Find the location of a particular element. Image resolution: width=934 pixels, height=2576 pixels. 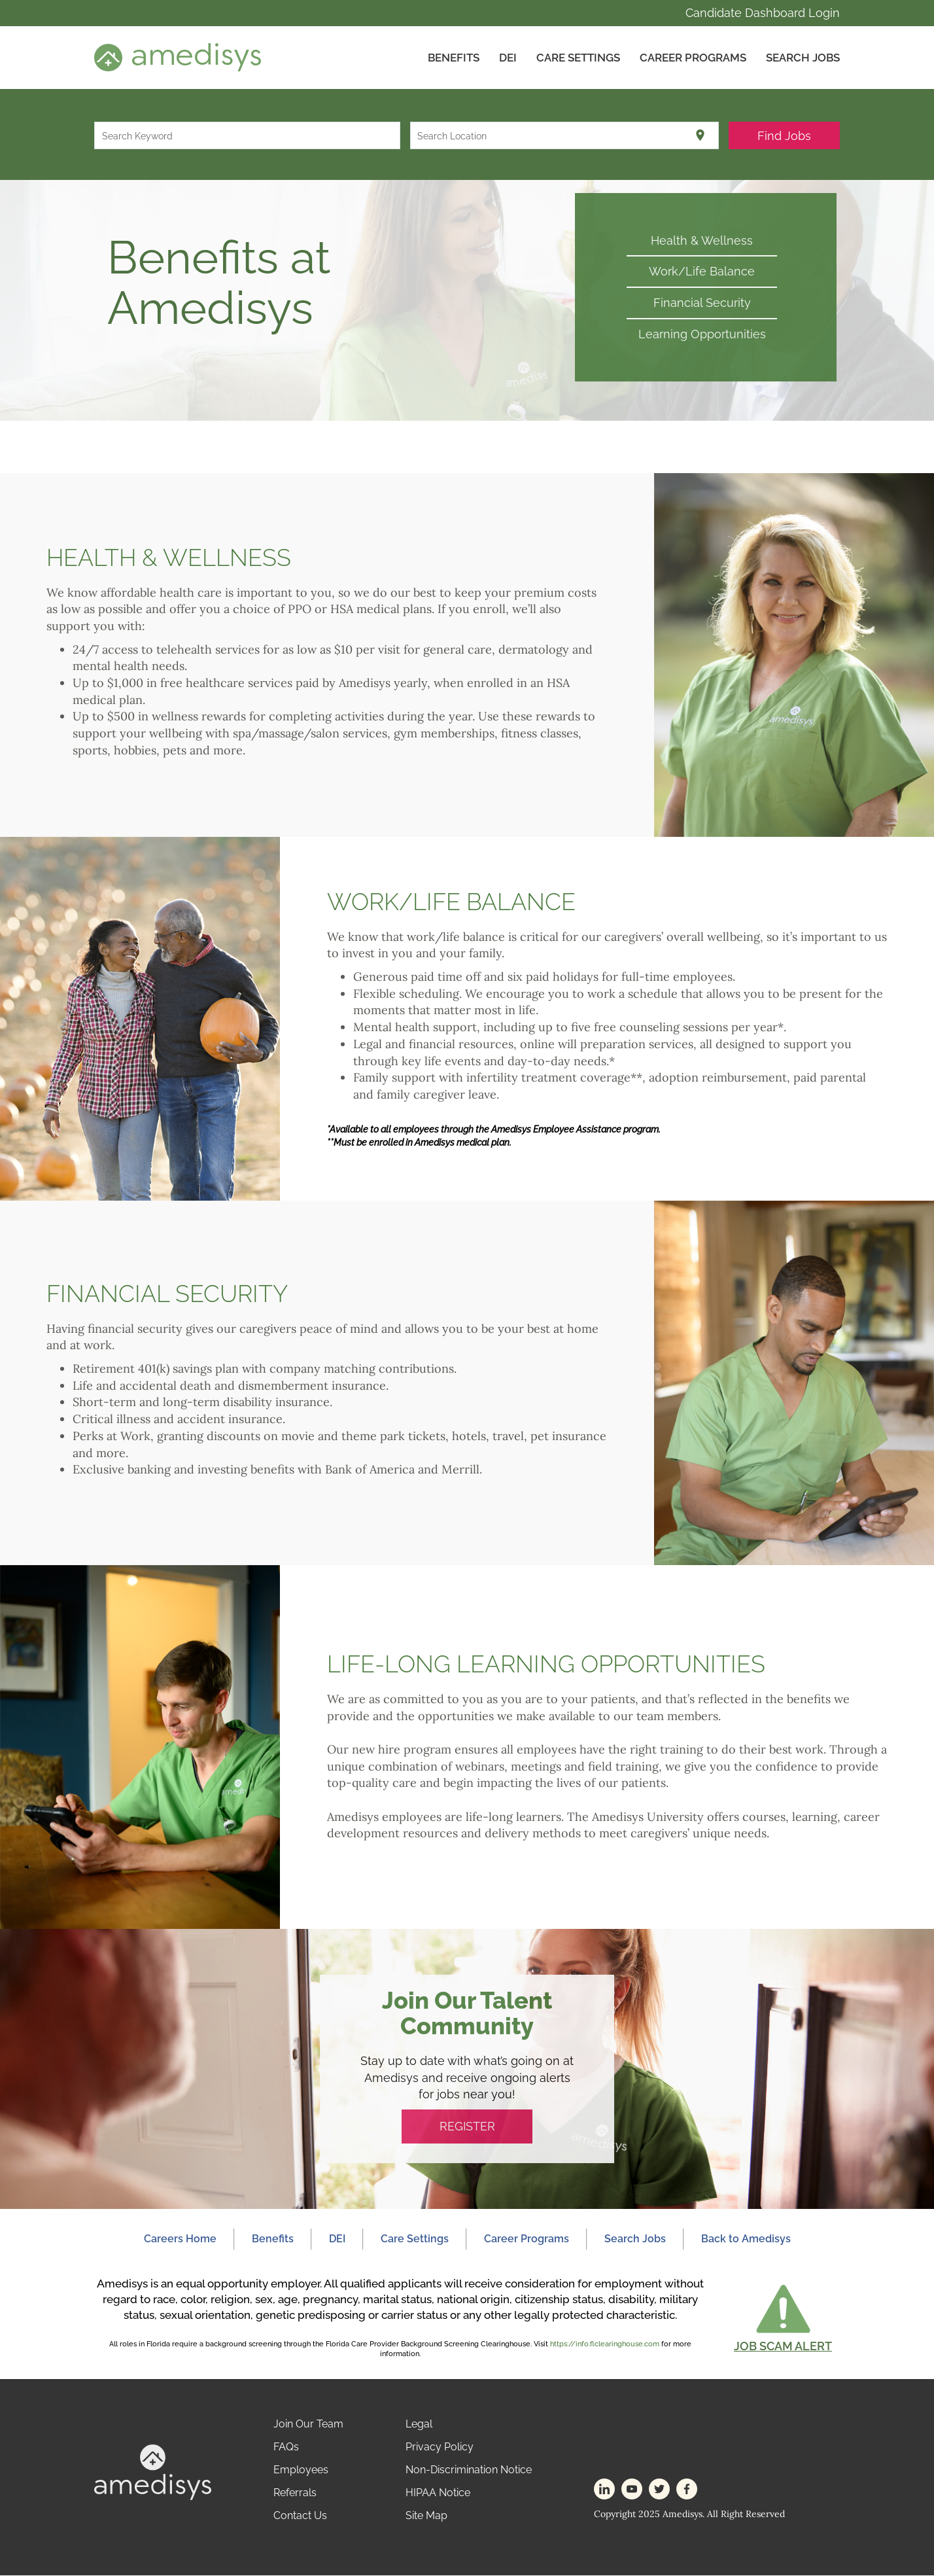

https://info.flclearinghouse.com is located at coordinates (604, 2344).